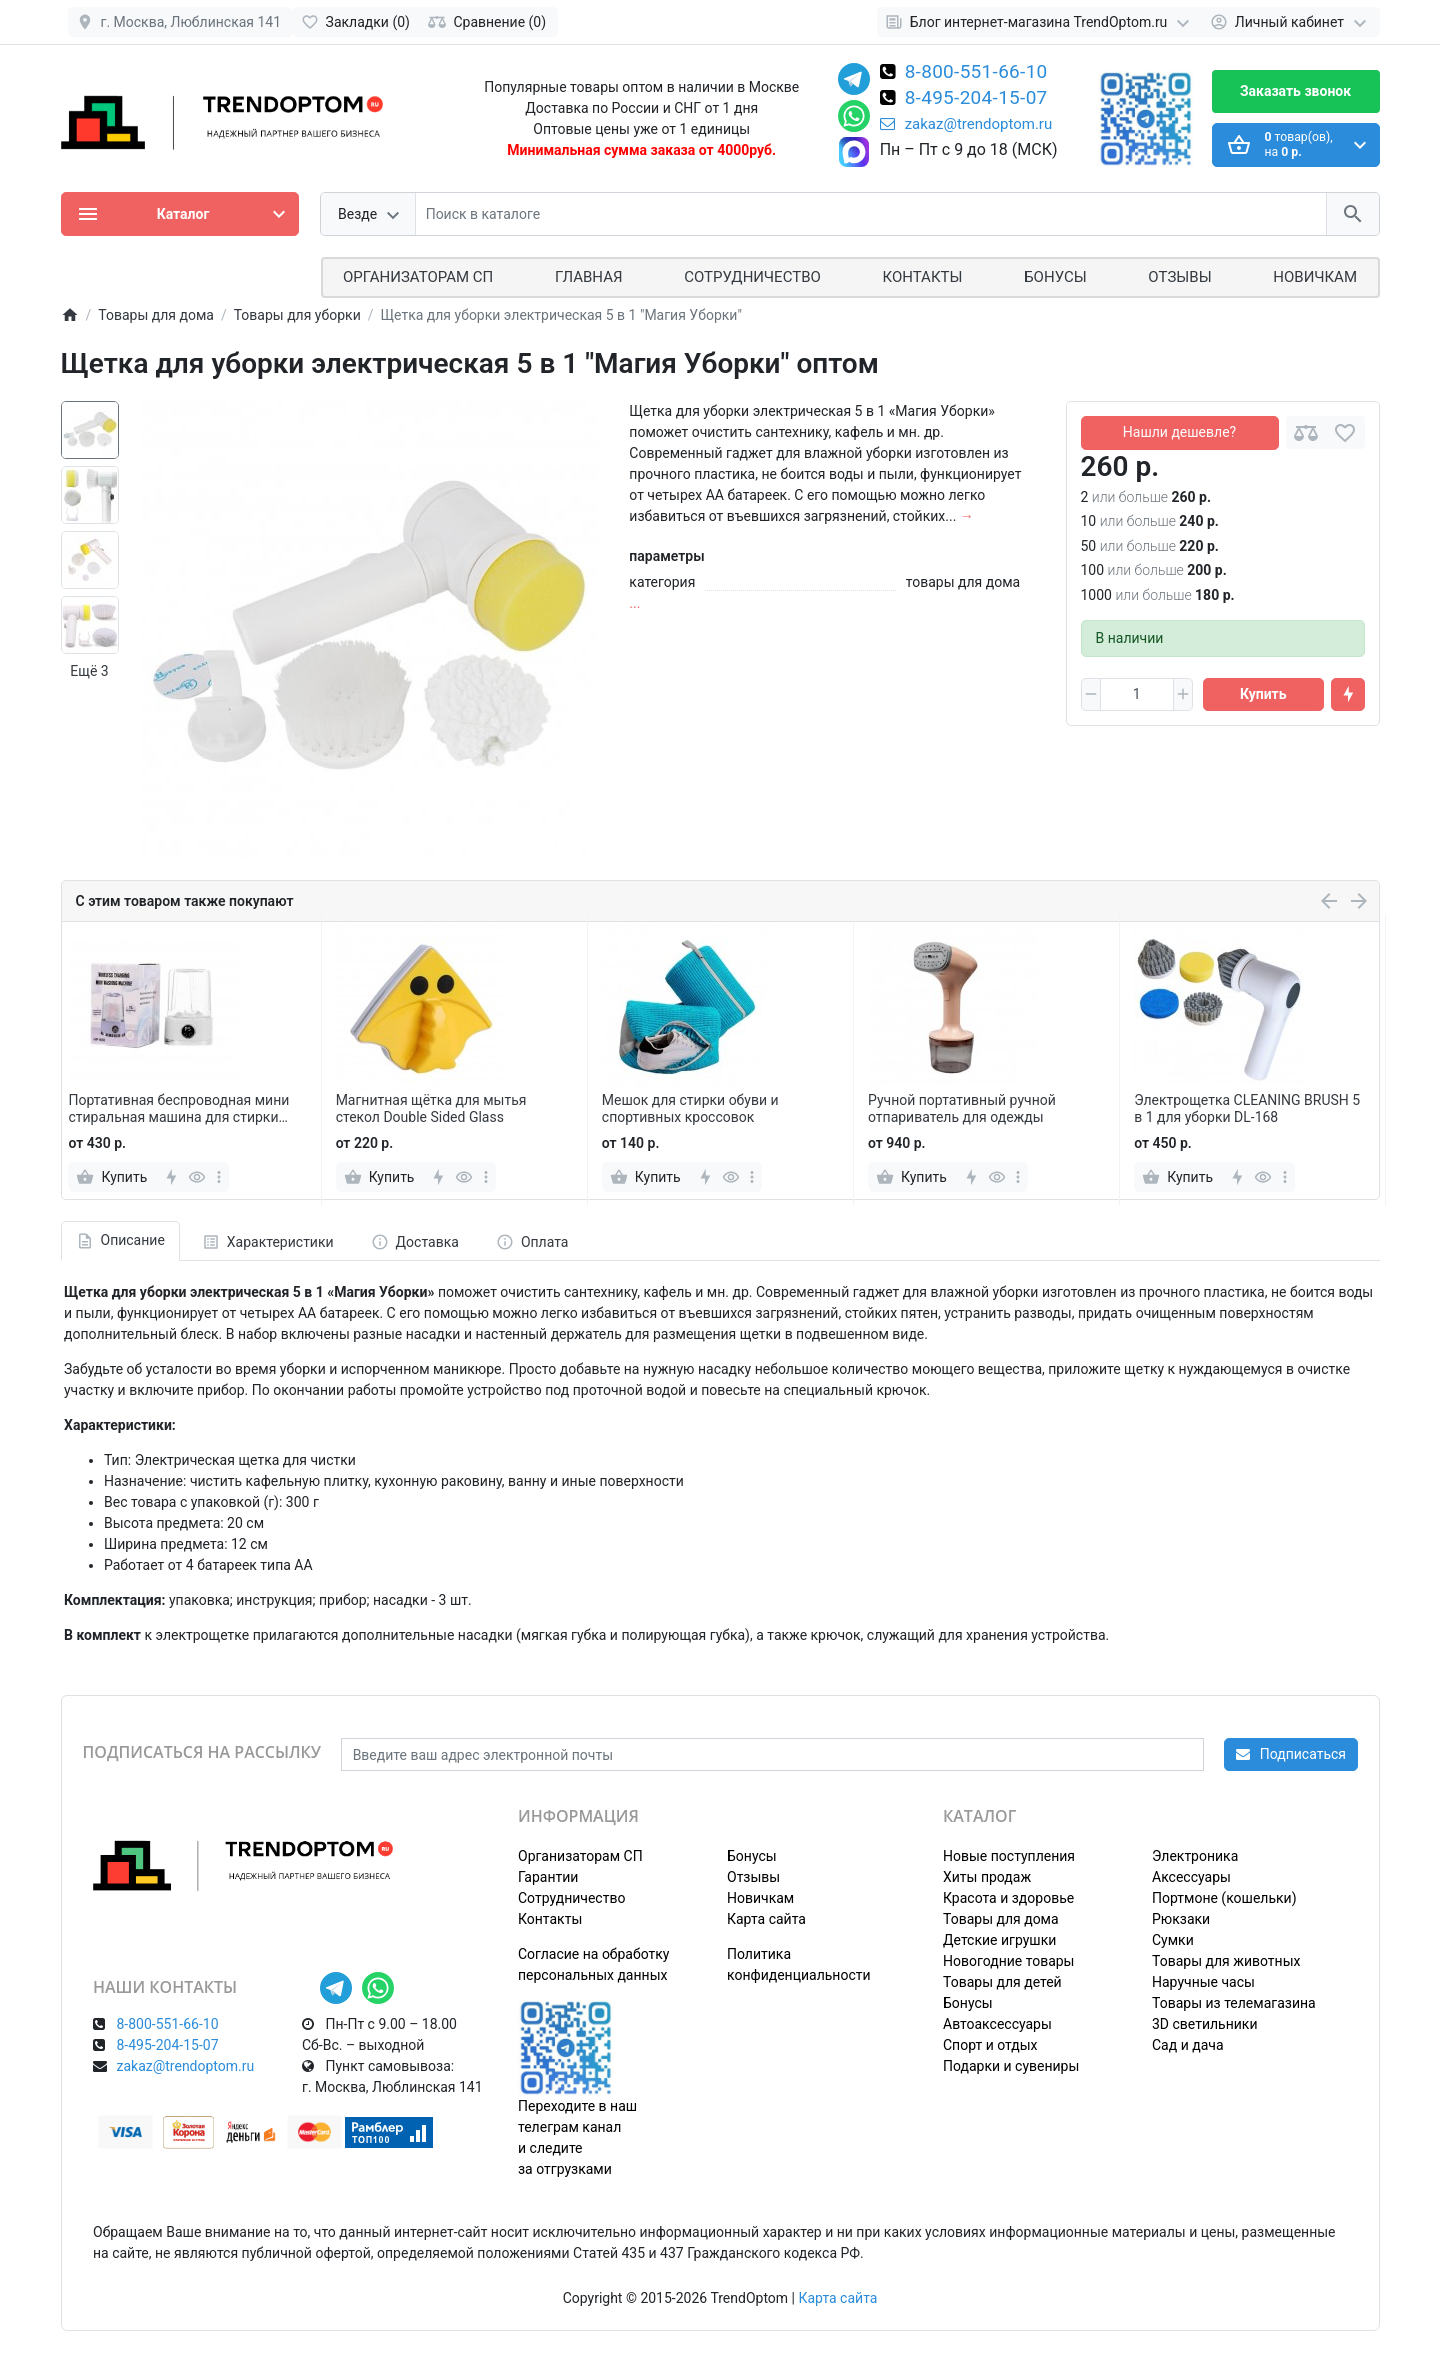  Describe the element at coordinates (1205, 2024) in the screenshot. I see `3D светильники` at that location.